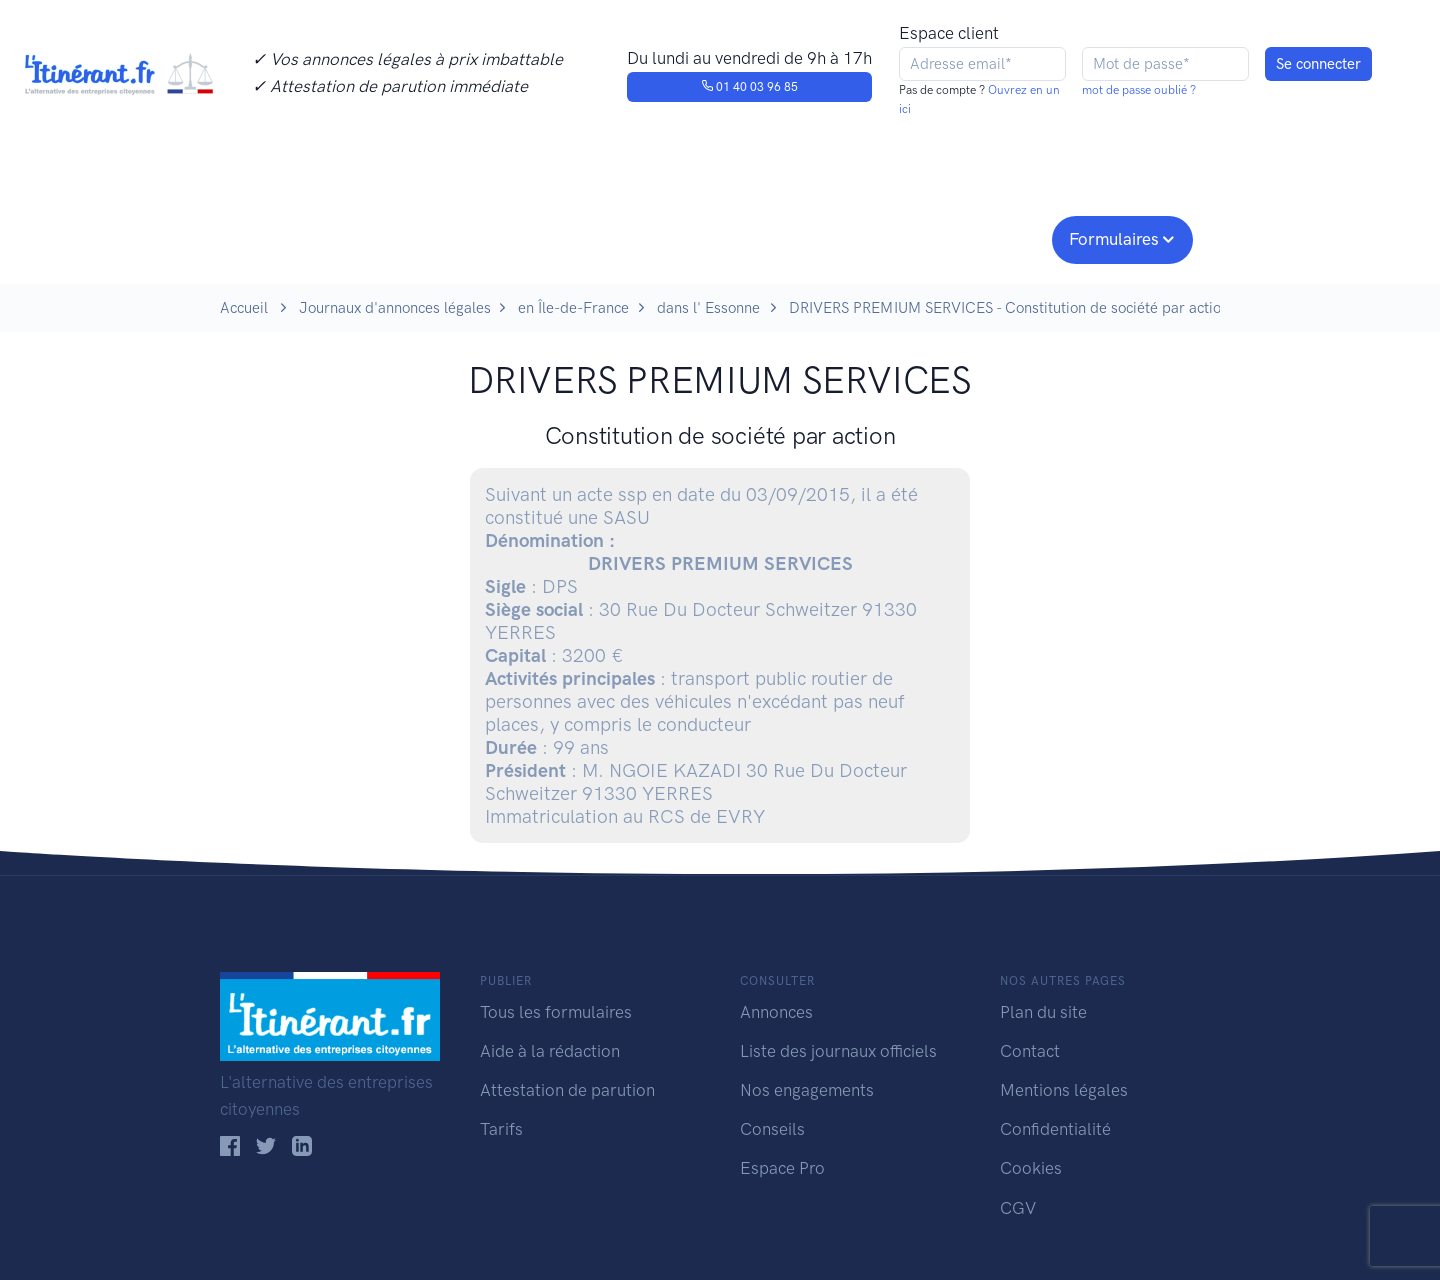  Describe the element at coordinates (782, 1168) in the screenshot. I see `Espace Pro` at that location.